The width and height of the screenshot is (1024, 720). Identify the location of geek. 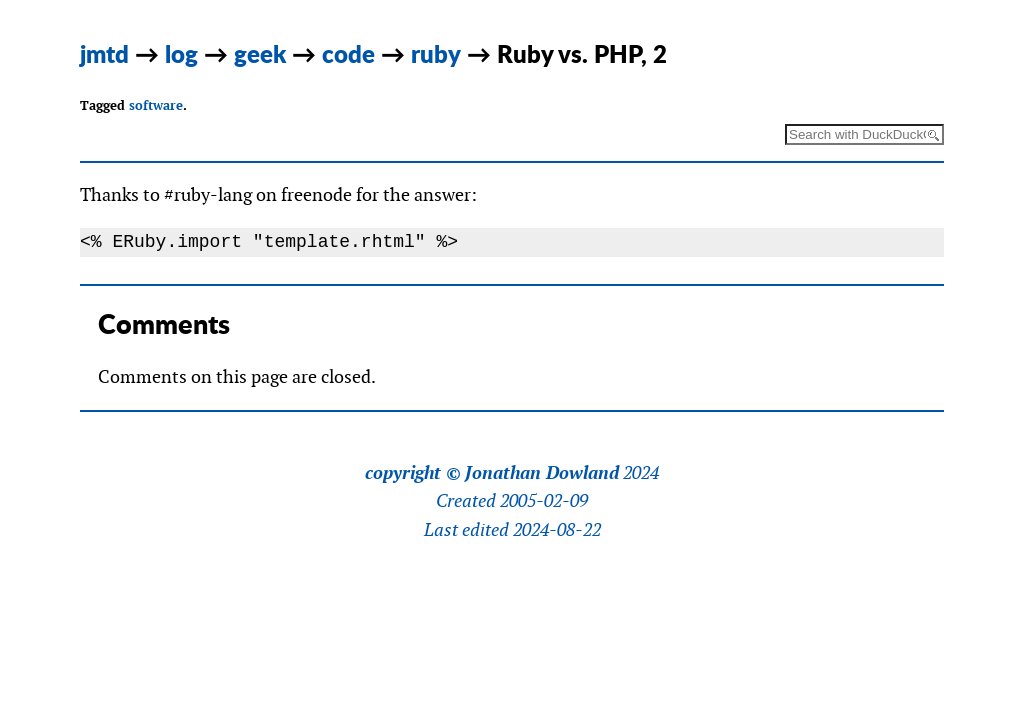
(260, 53).